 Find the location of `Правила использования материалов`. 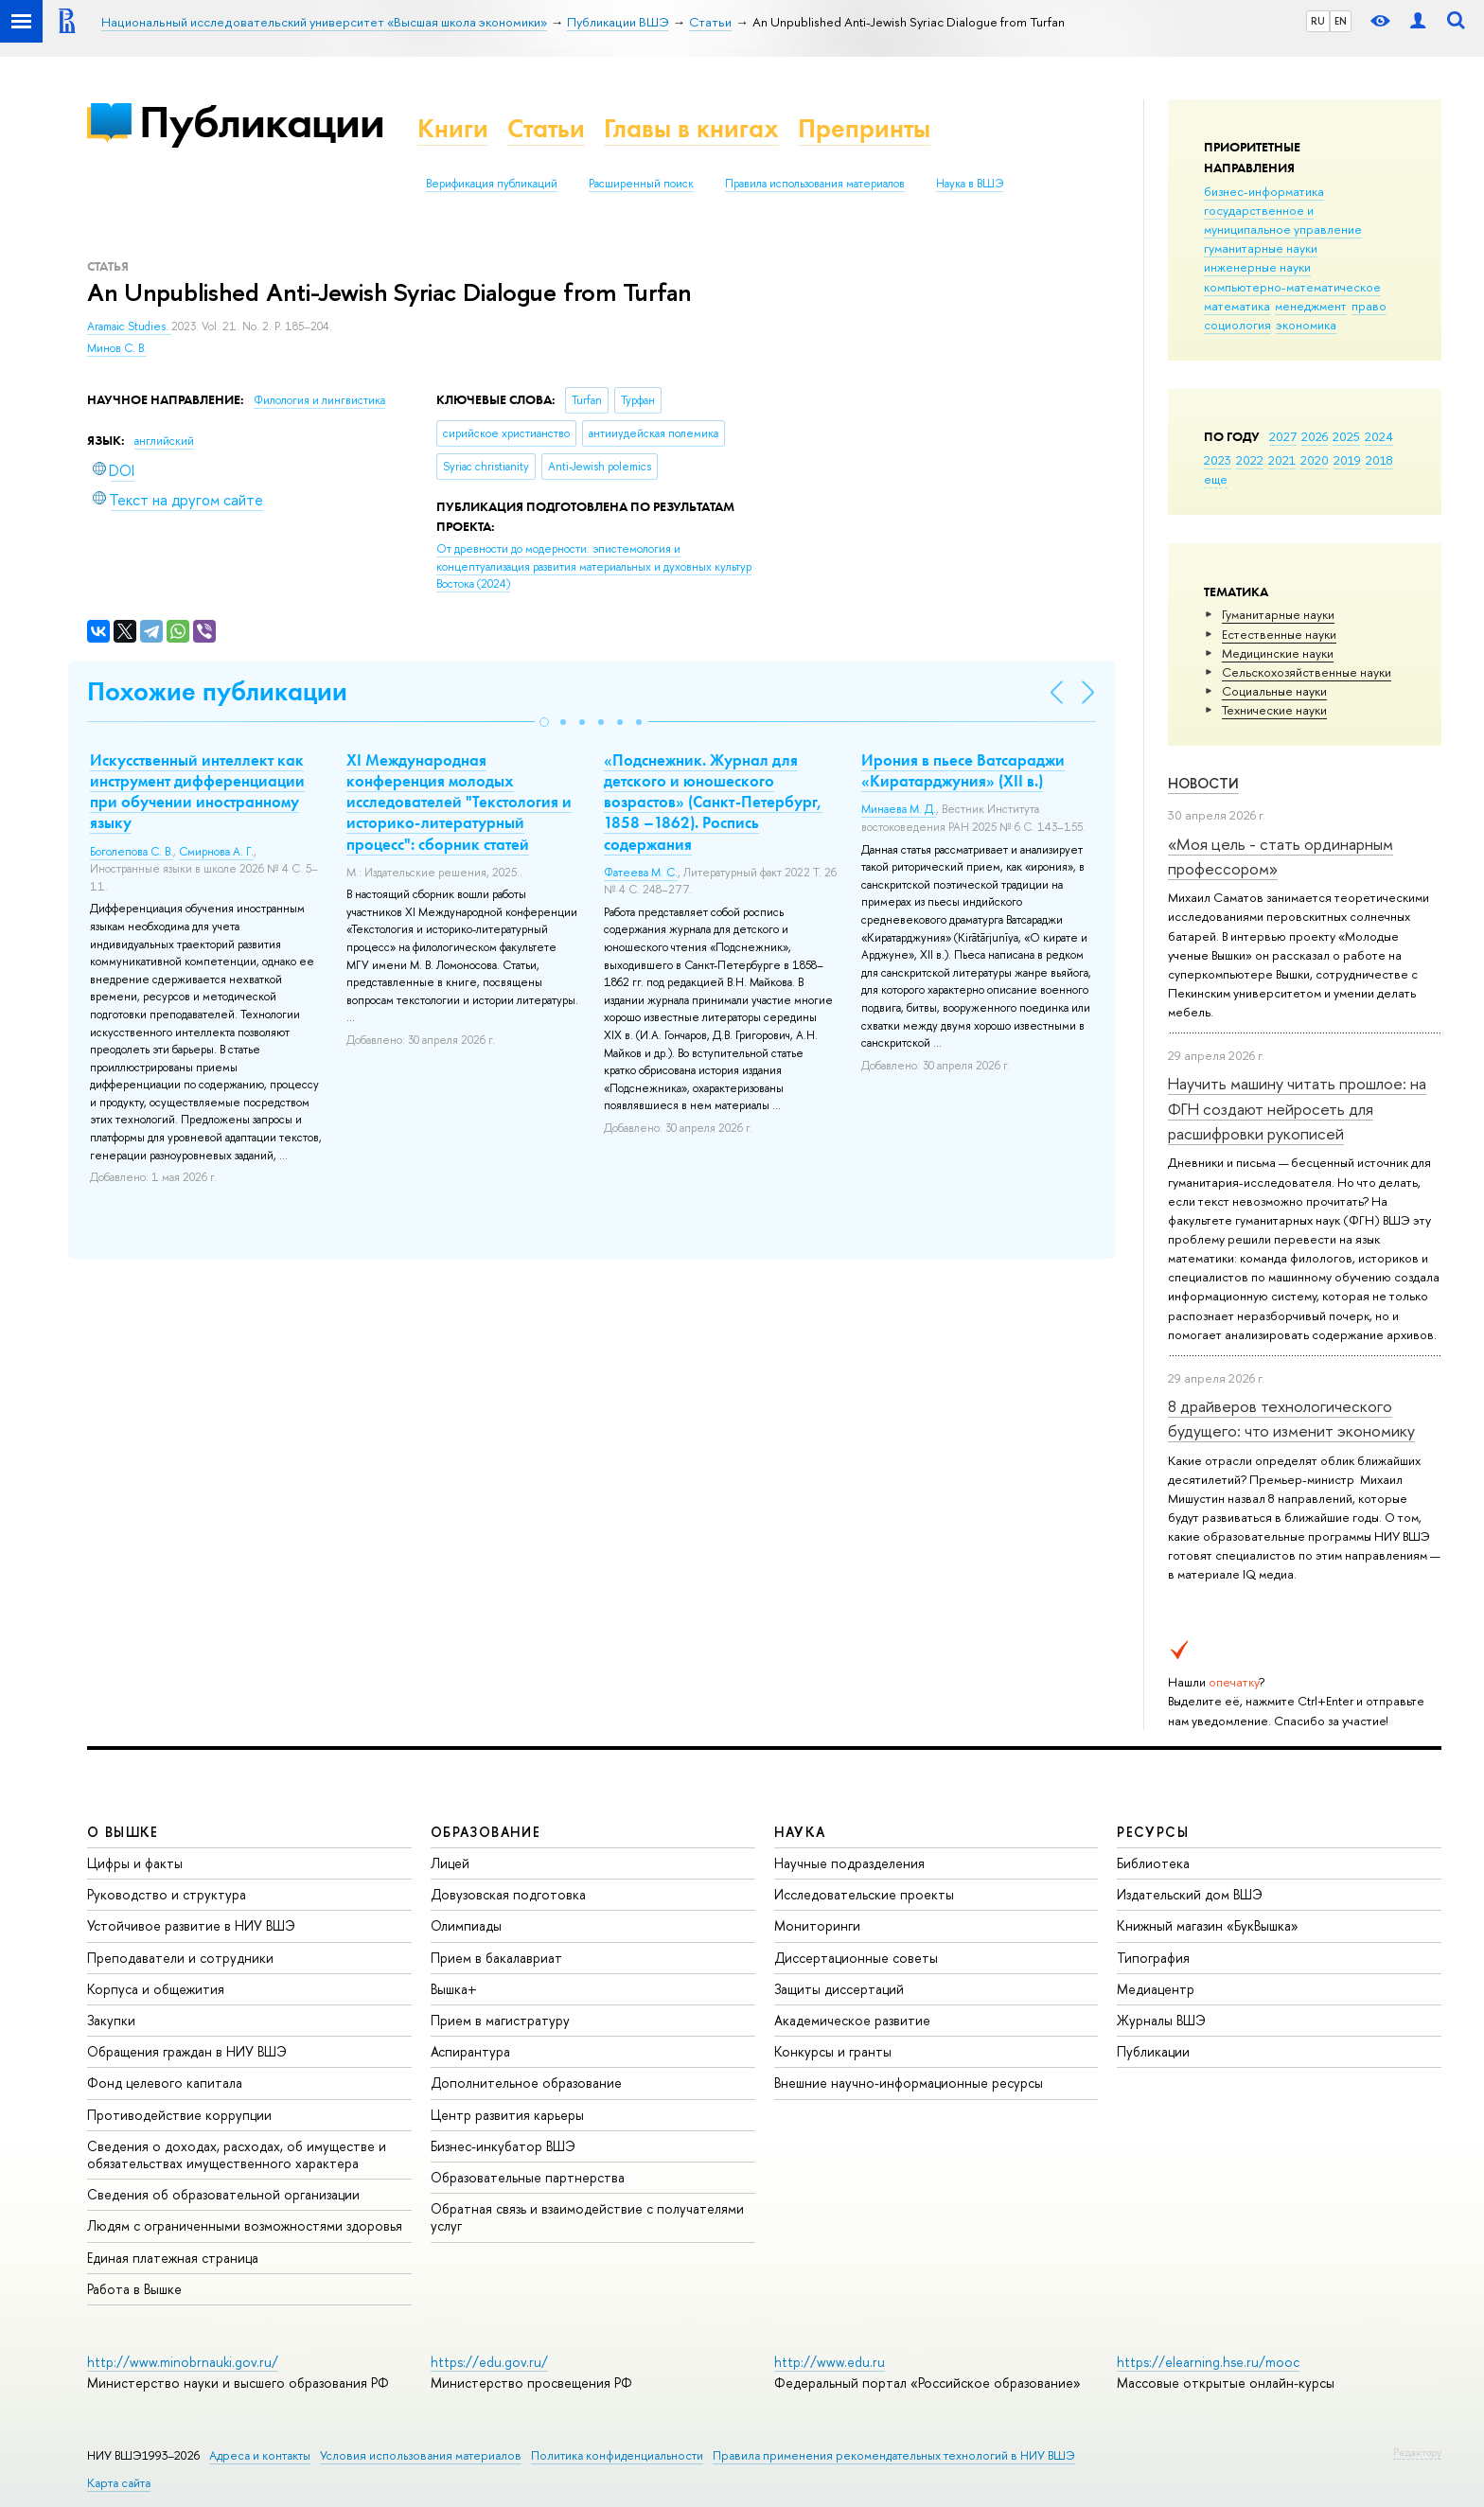

Правила использования материалов is located at coordinates (815, 183).